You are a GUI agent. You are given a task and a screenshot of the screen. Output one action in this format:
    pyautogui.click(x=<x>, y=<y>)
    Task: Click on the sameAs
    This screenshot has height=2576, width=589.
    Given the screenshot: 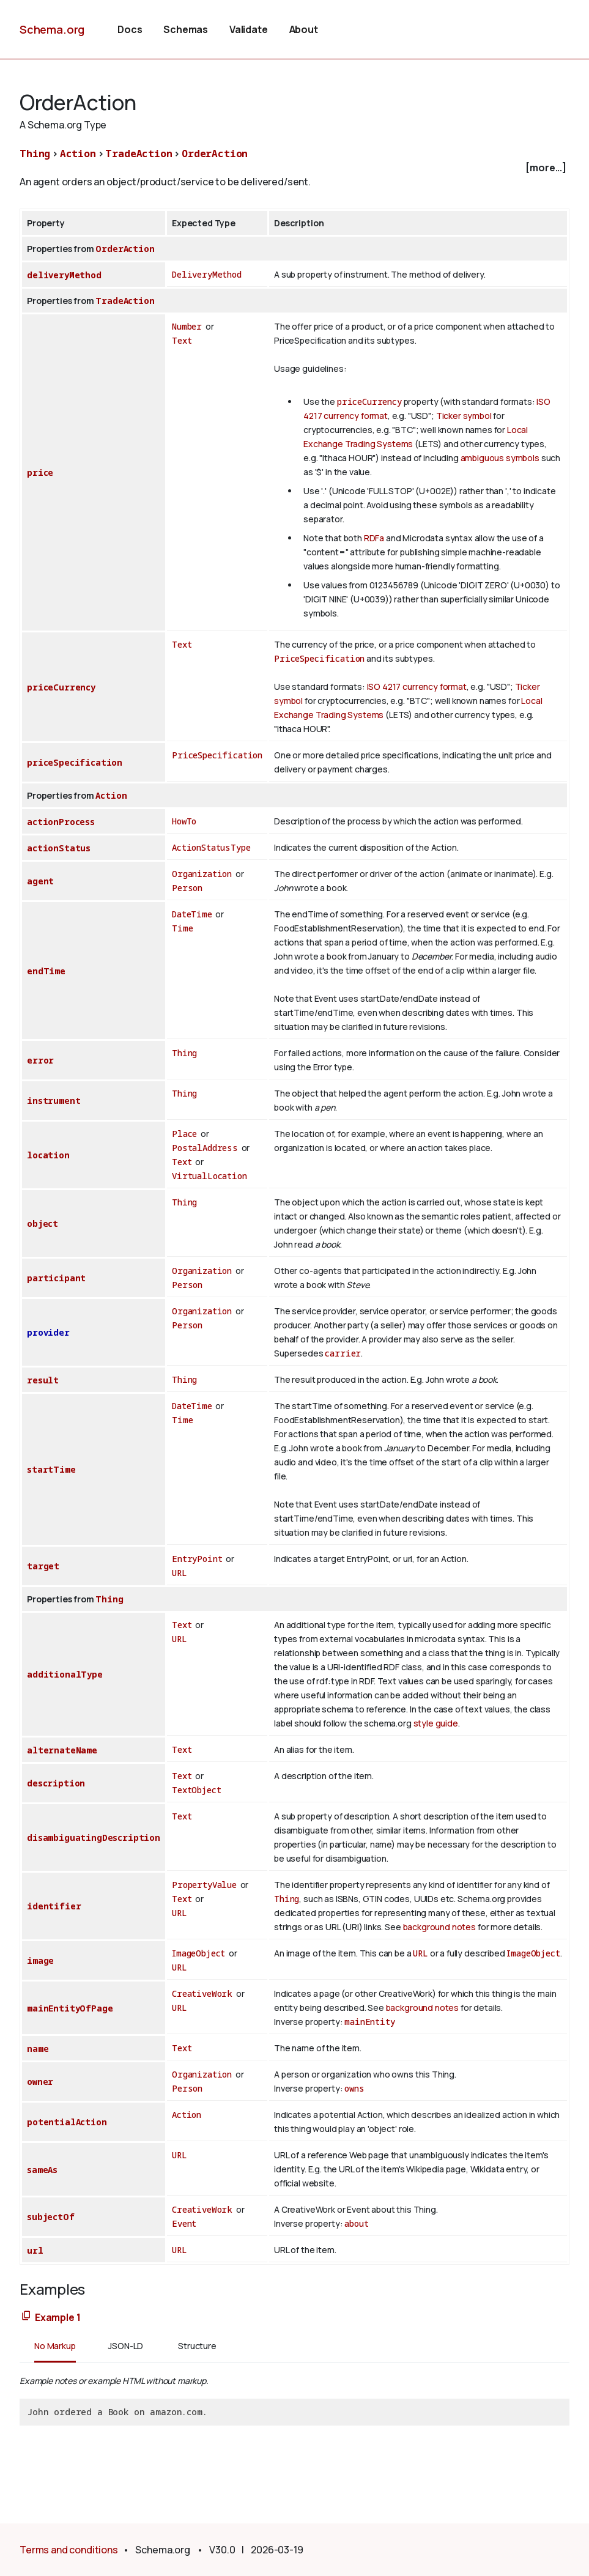 What is the action you would take?
    pyautogui.click(x=42, y=2169)
    